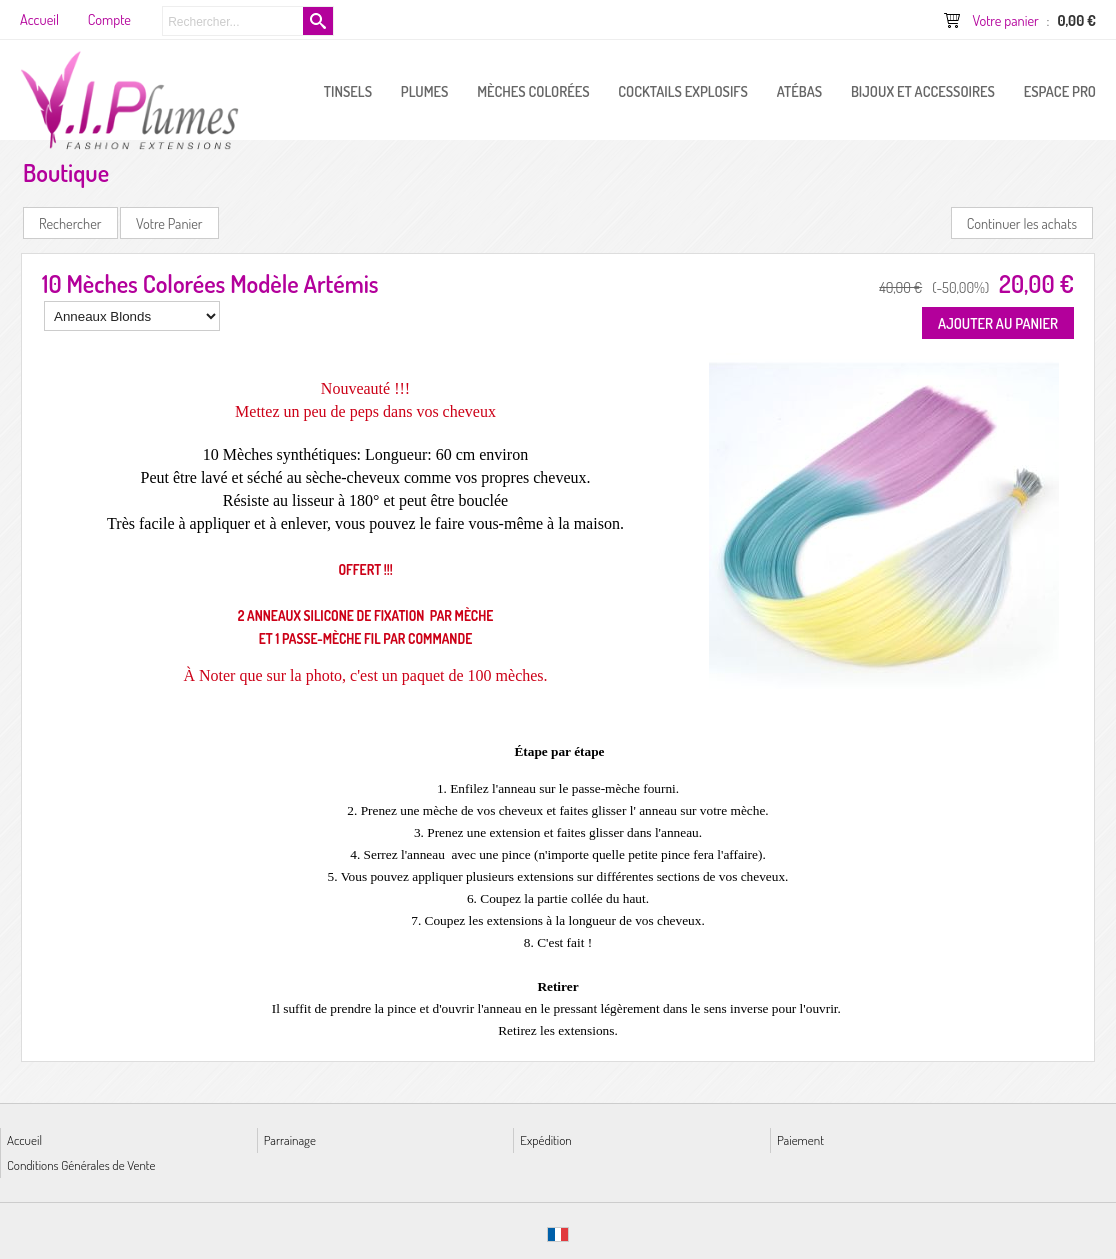 The height and width of the screenshot is (1259, 1116). I want to click on Bijoux et Accessoires, so click(923, 91).